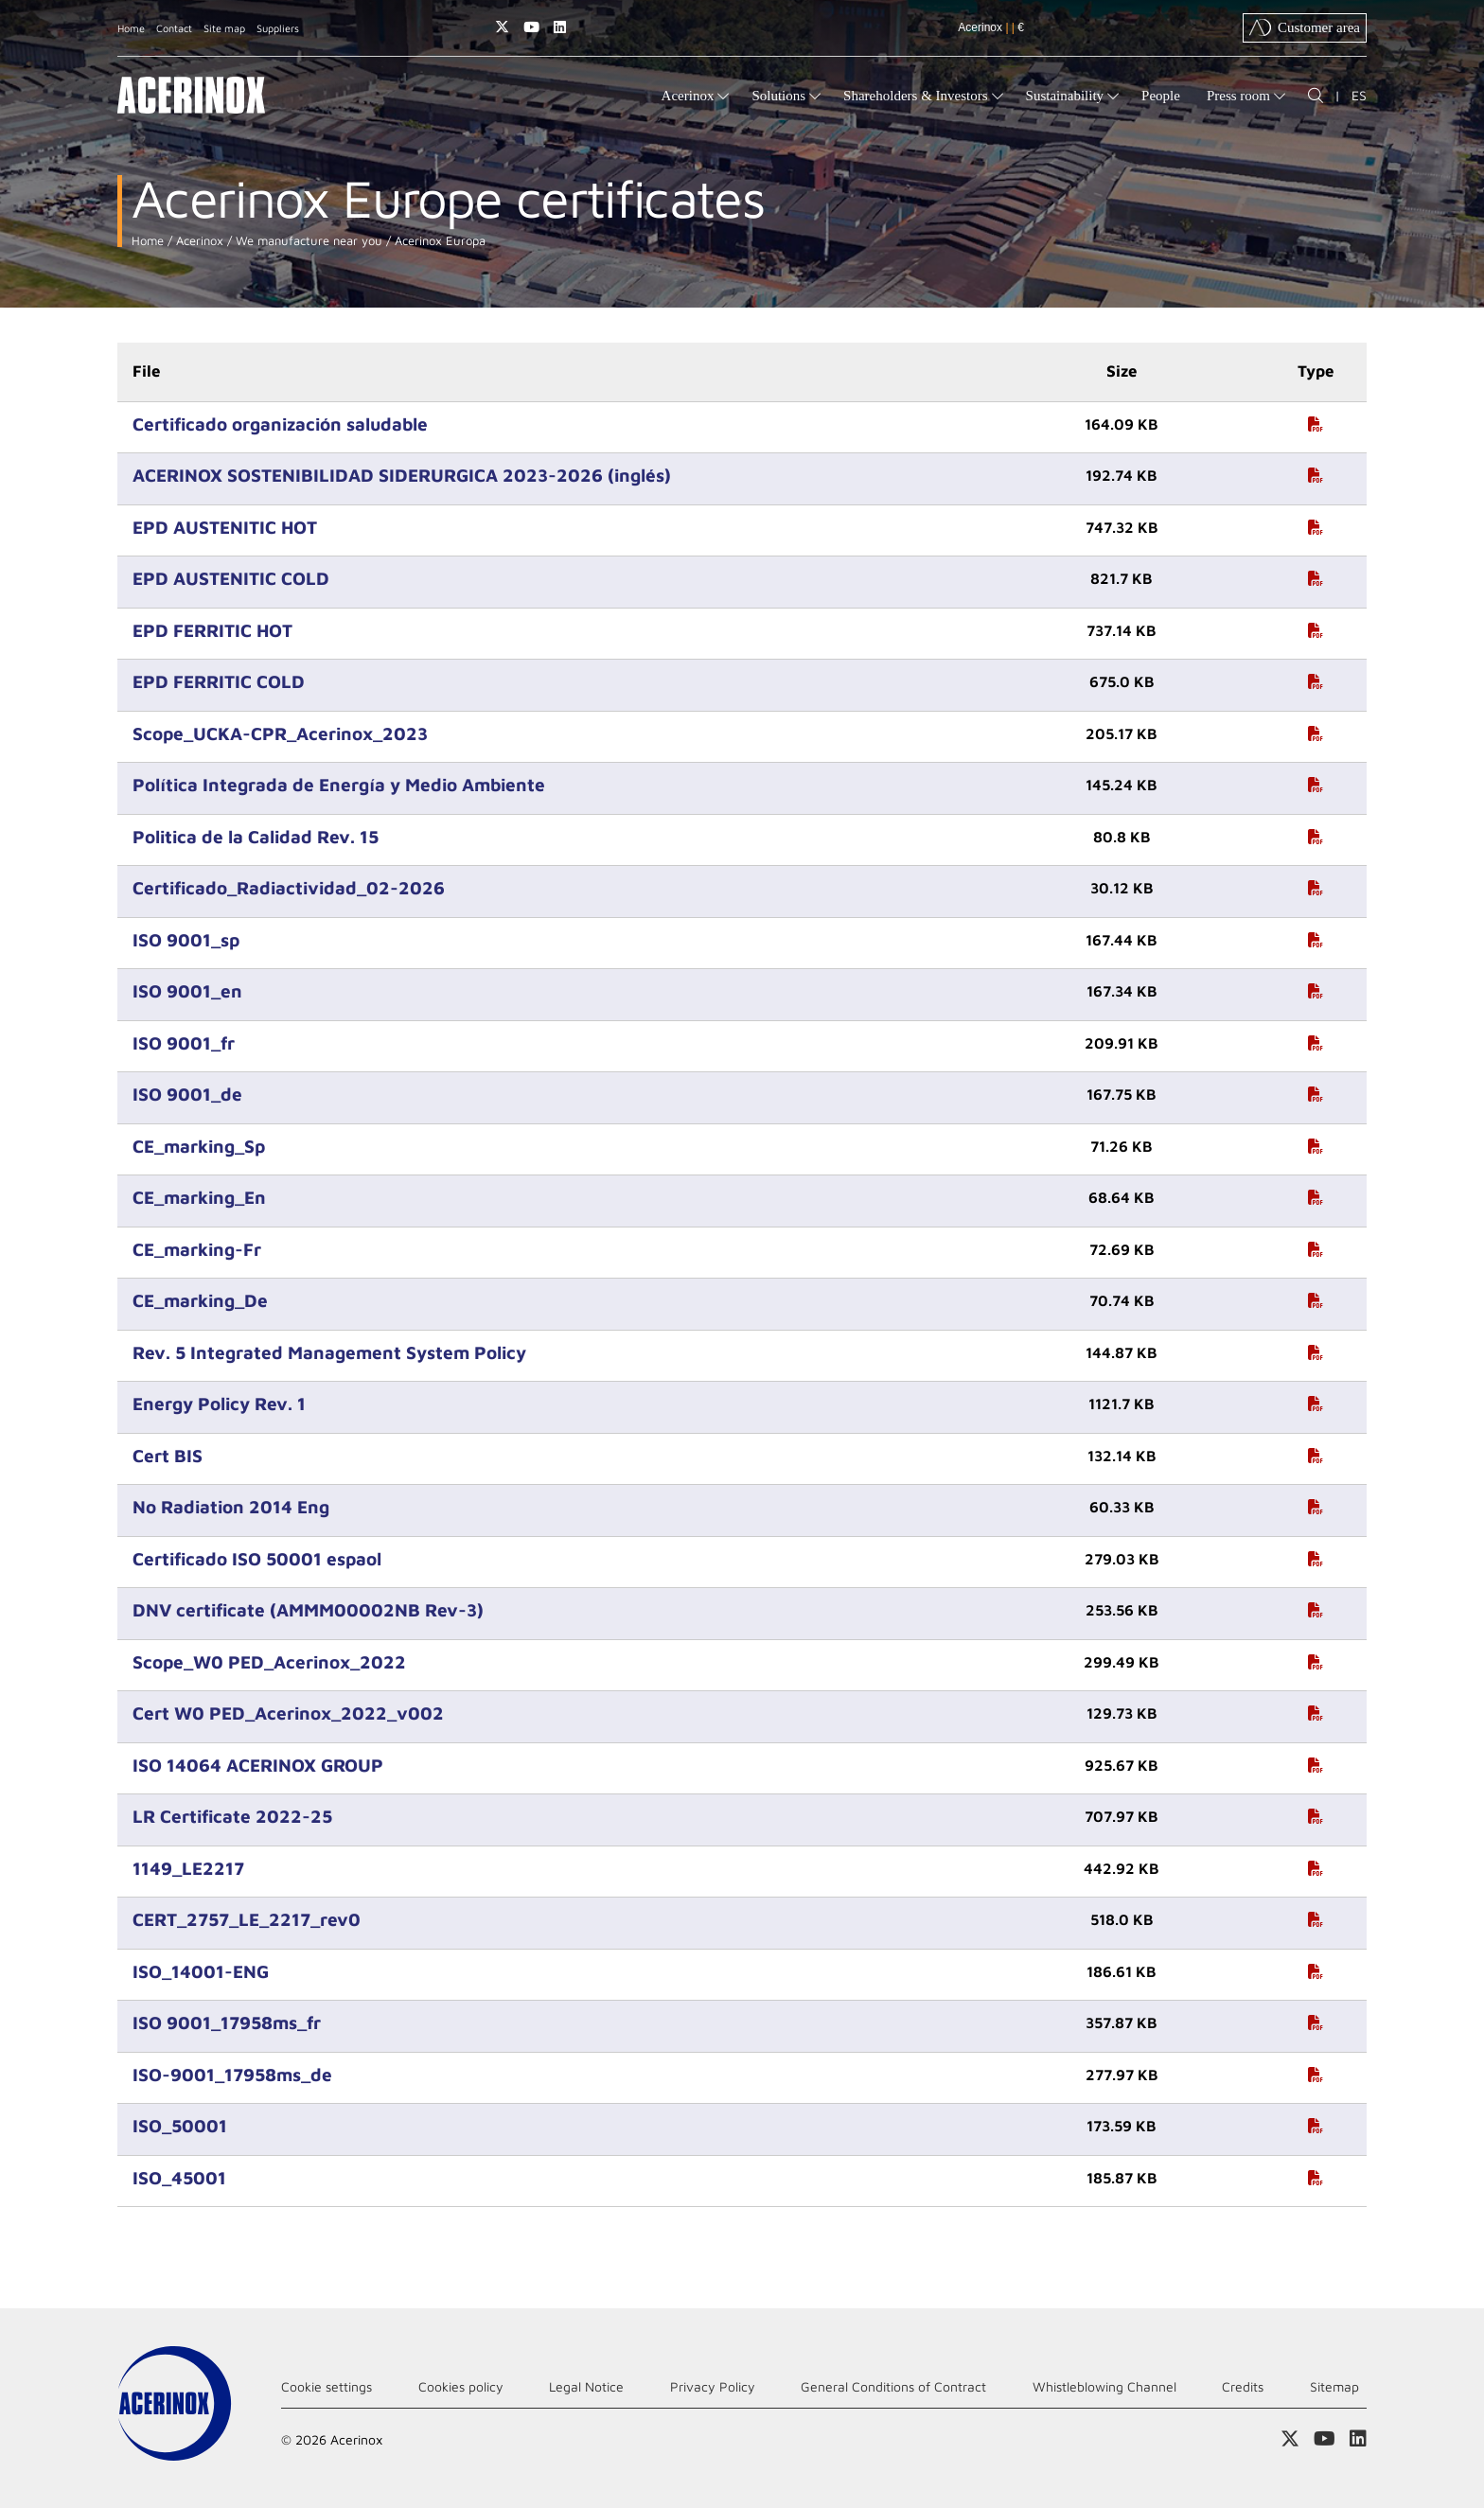  I want to click on Contact, so click(174, 28).